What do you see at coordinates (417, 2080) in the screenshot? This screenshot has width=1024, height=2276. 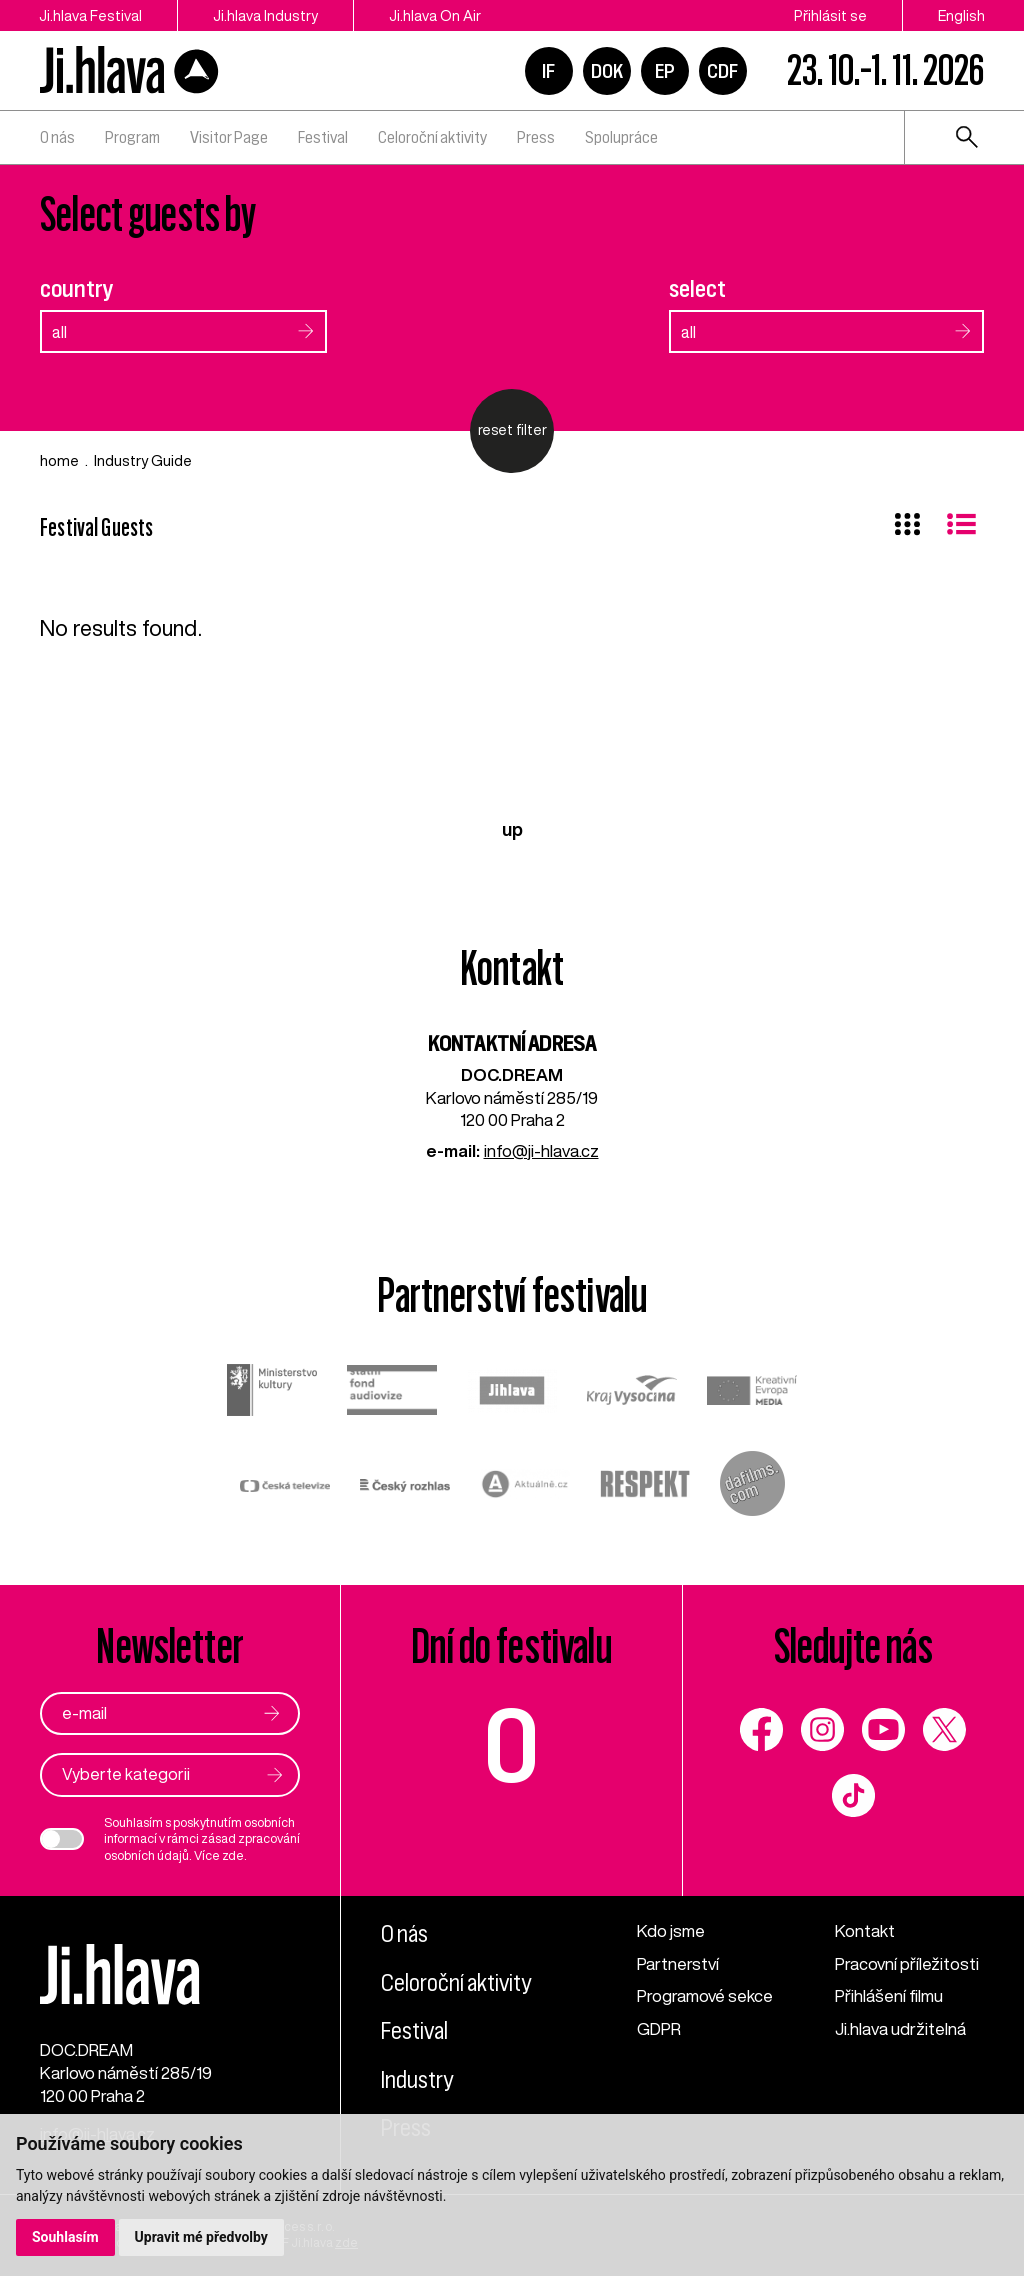 I see `Industry` at bounding box center [417, 2080].